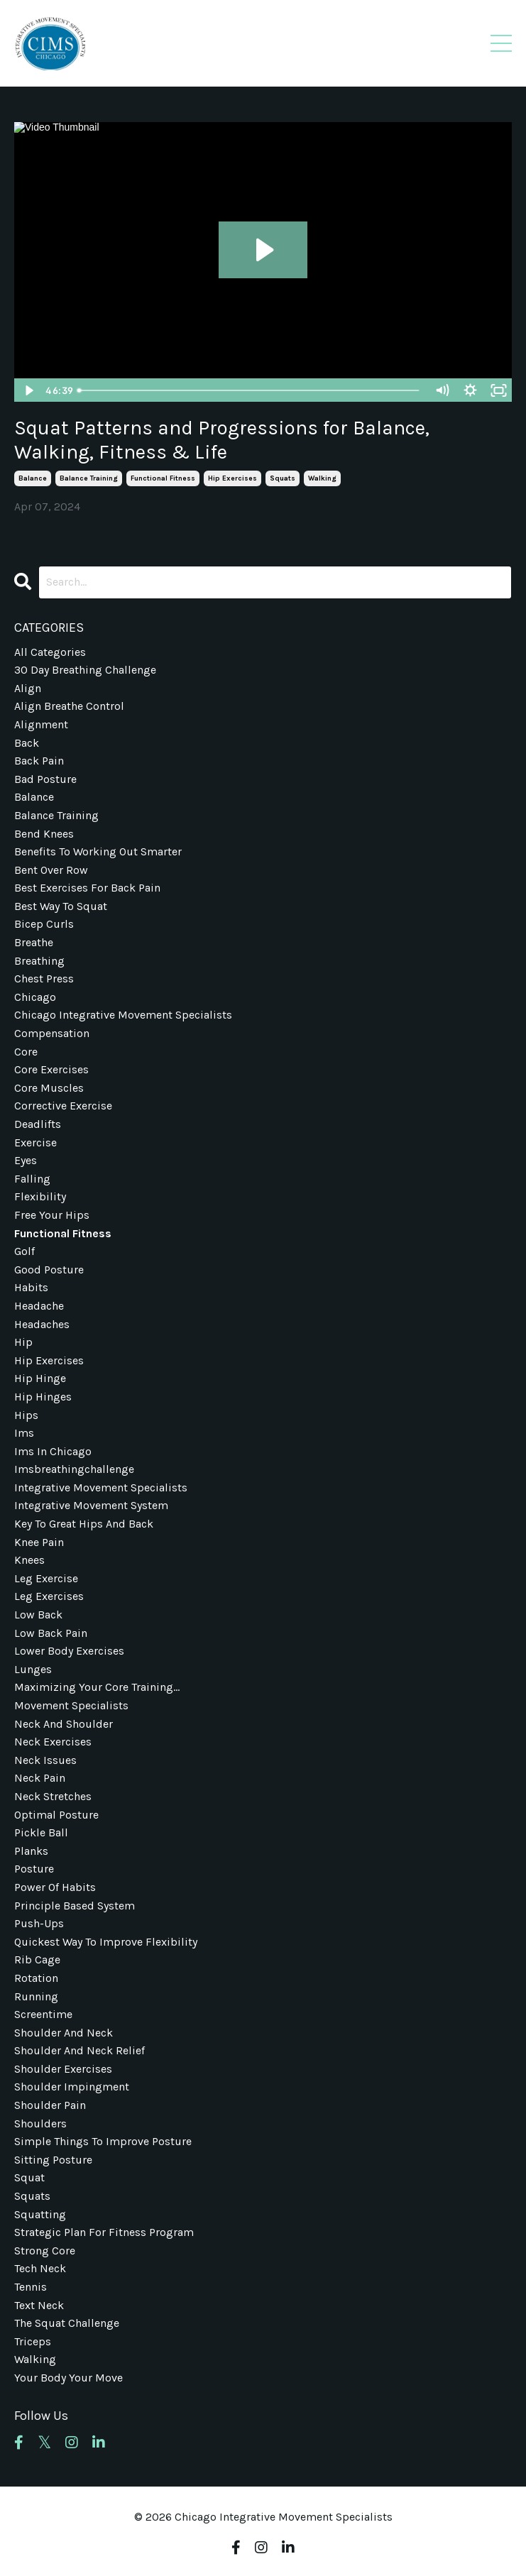 Image resolution: width=526 pixels, height=2576 pixels. What do you see at coordinates (98, 851) in the screenshot?
I see `benefits to working out smarter` at bounding box center [98, 851].